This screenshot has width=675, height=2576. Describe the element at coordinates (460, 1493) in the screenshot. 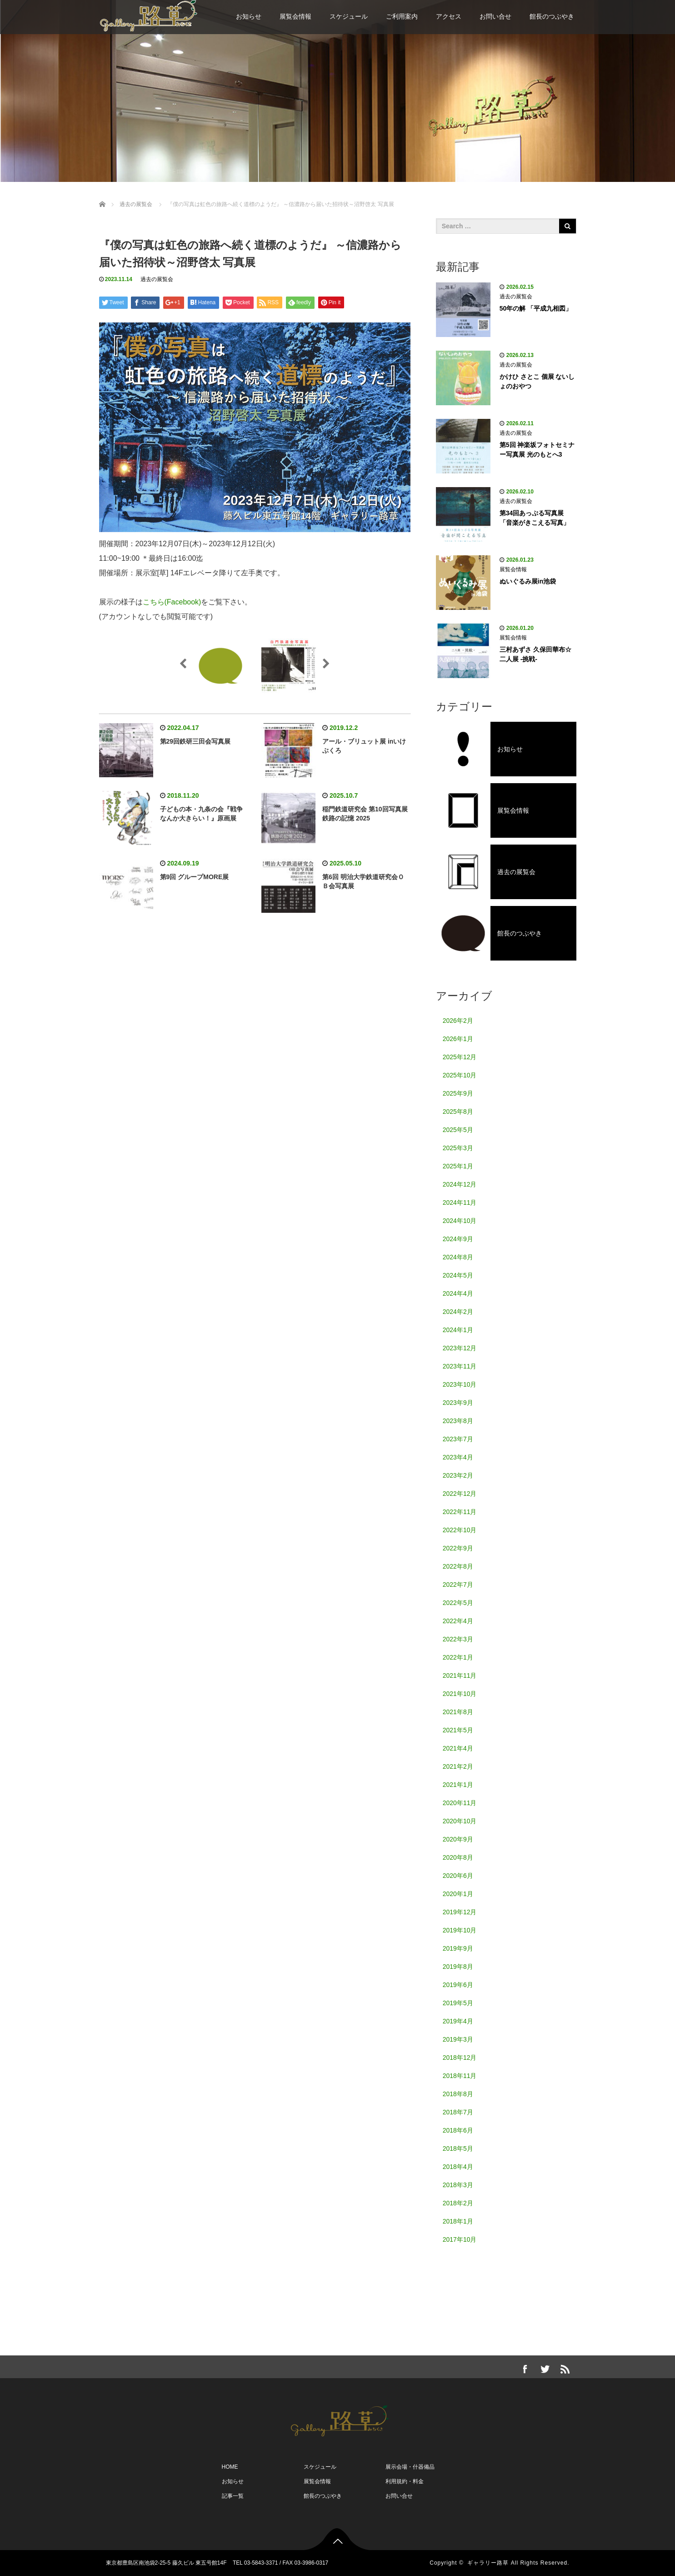

I see `2022年12月` at that location.